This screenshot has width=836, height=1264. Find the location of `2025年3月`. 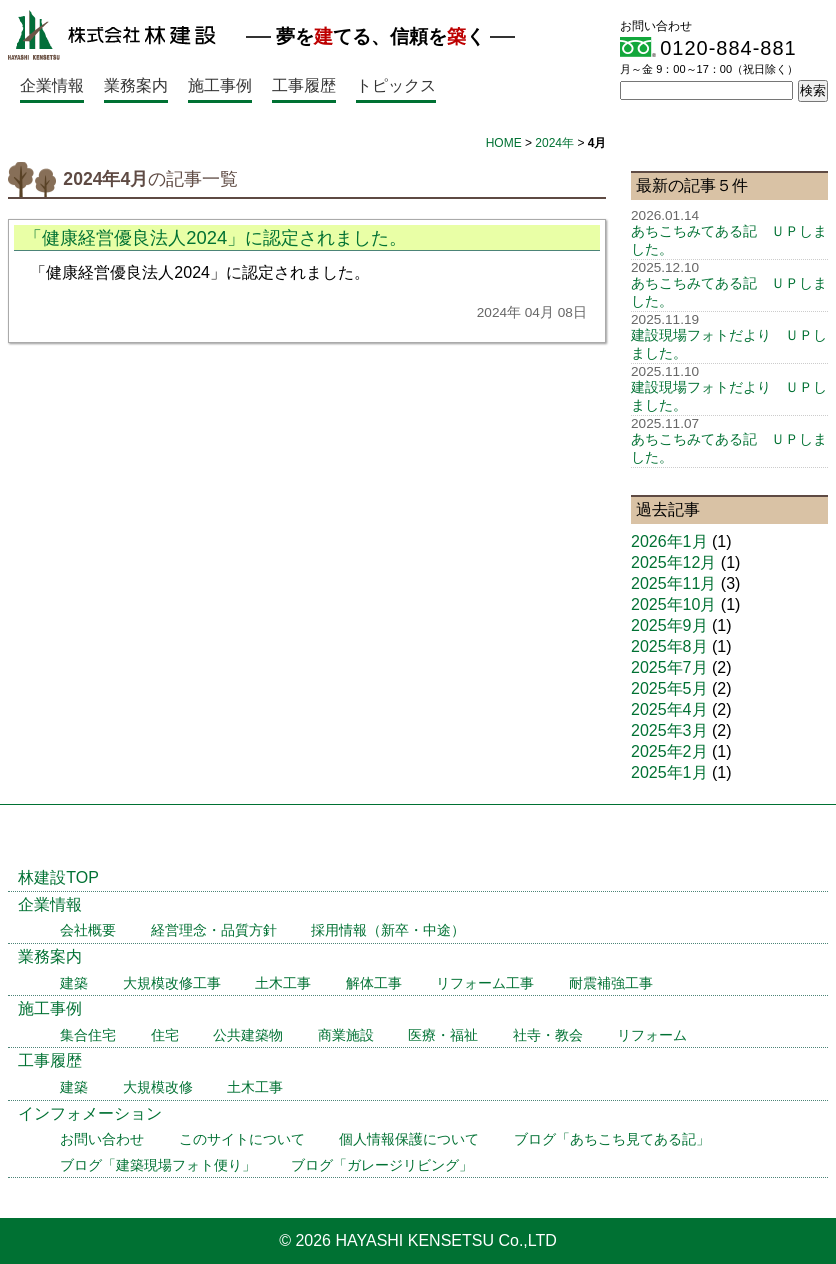

2025年3月 is located at coordinates (669, 730).